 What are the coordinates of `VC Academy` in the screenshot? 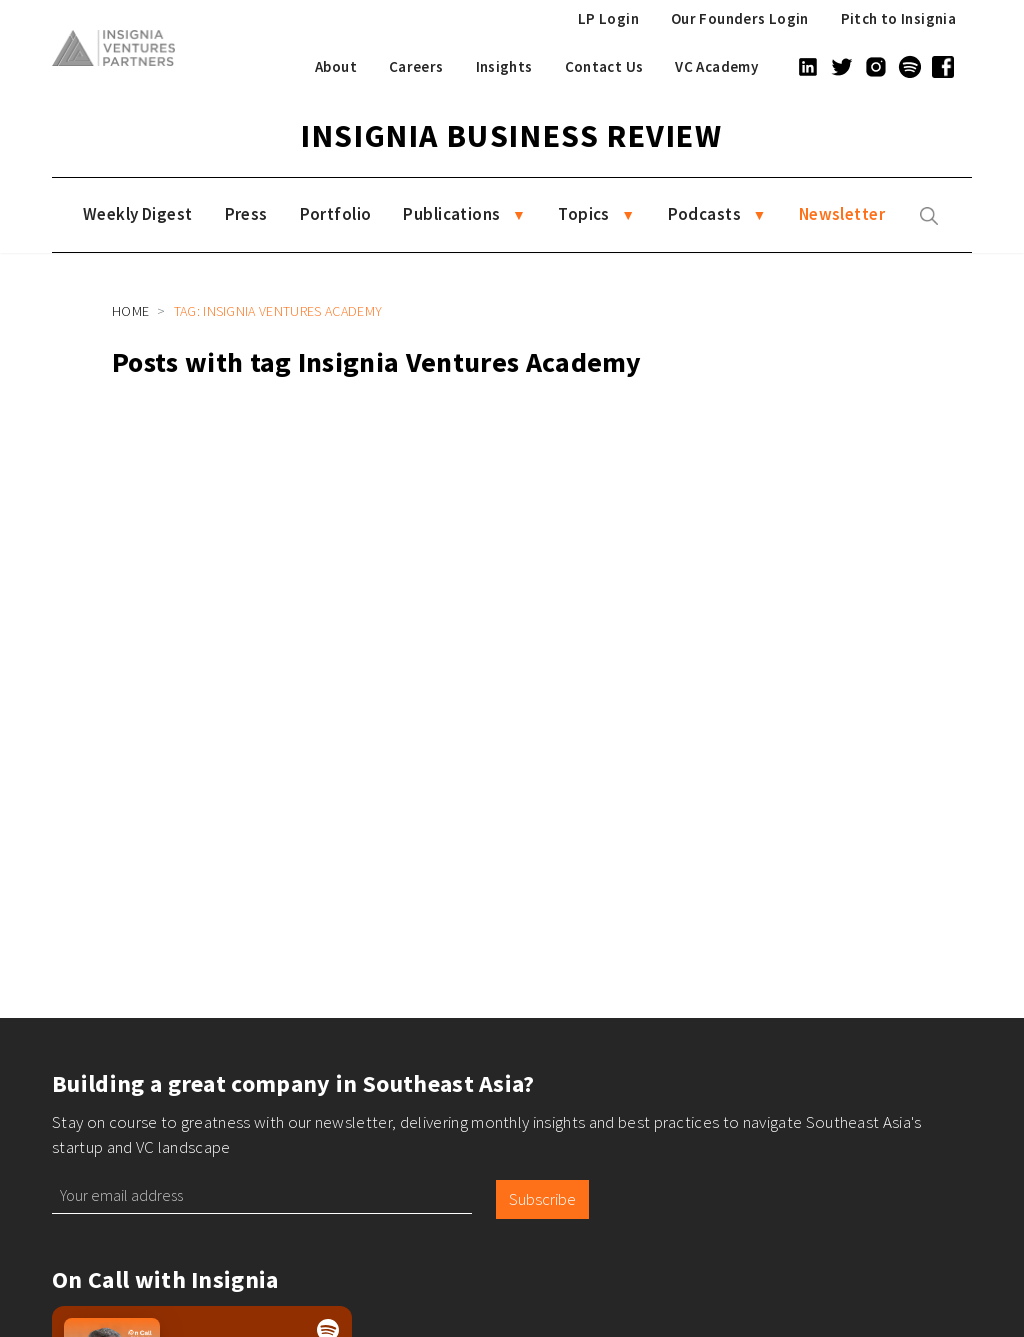 It's located at (716, 66).